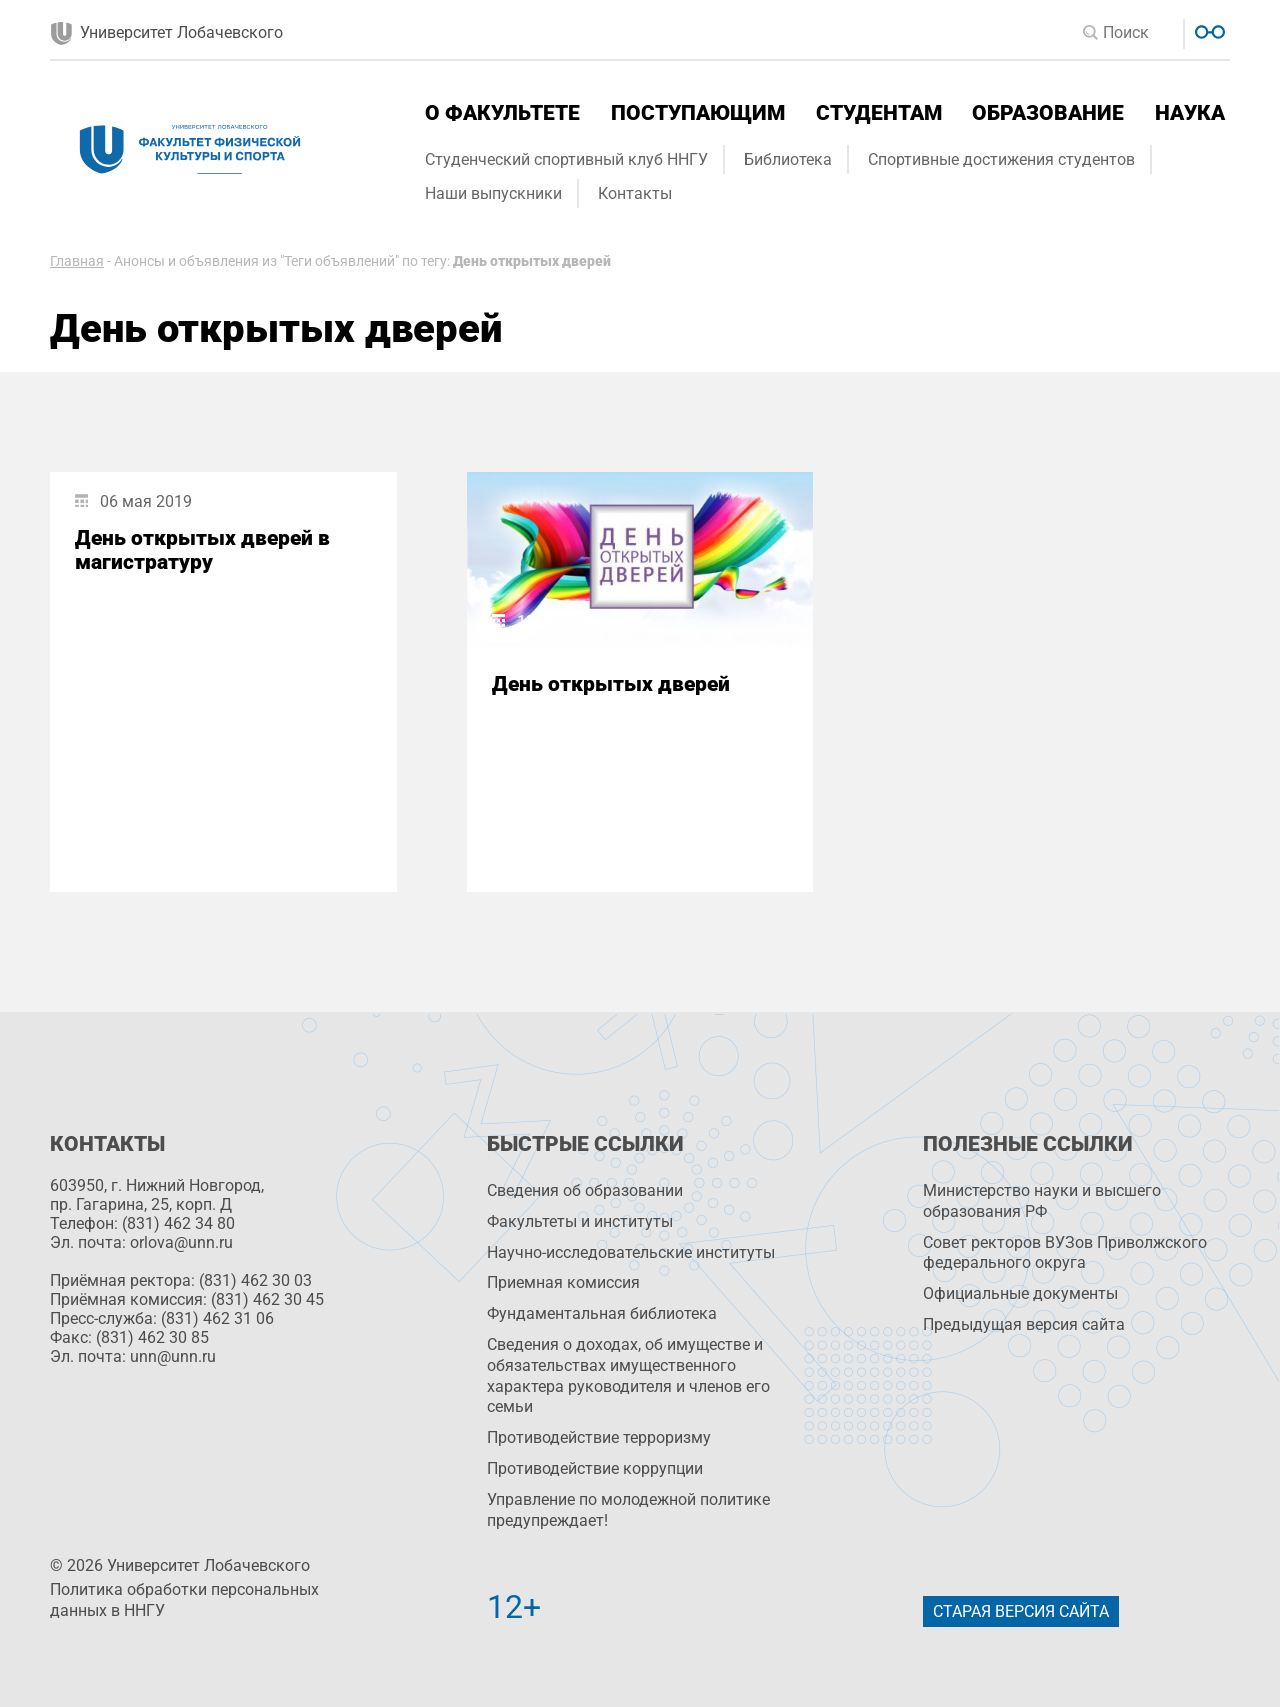  Describe the element at coordinates (635, 193) in the screenshot. I see `Контакты` at that location.